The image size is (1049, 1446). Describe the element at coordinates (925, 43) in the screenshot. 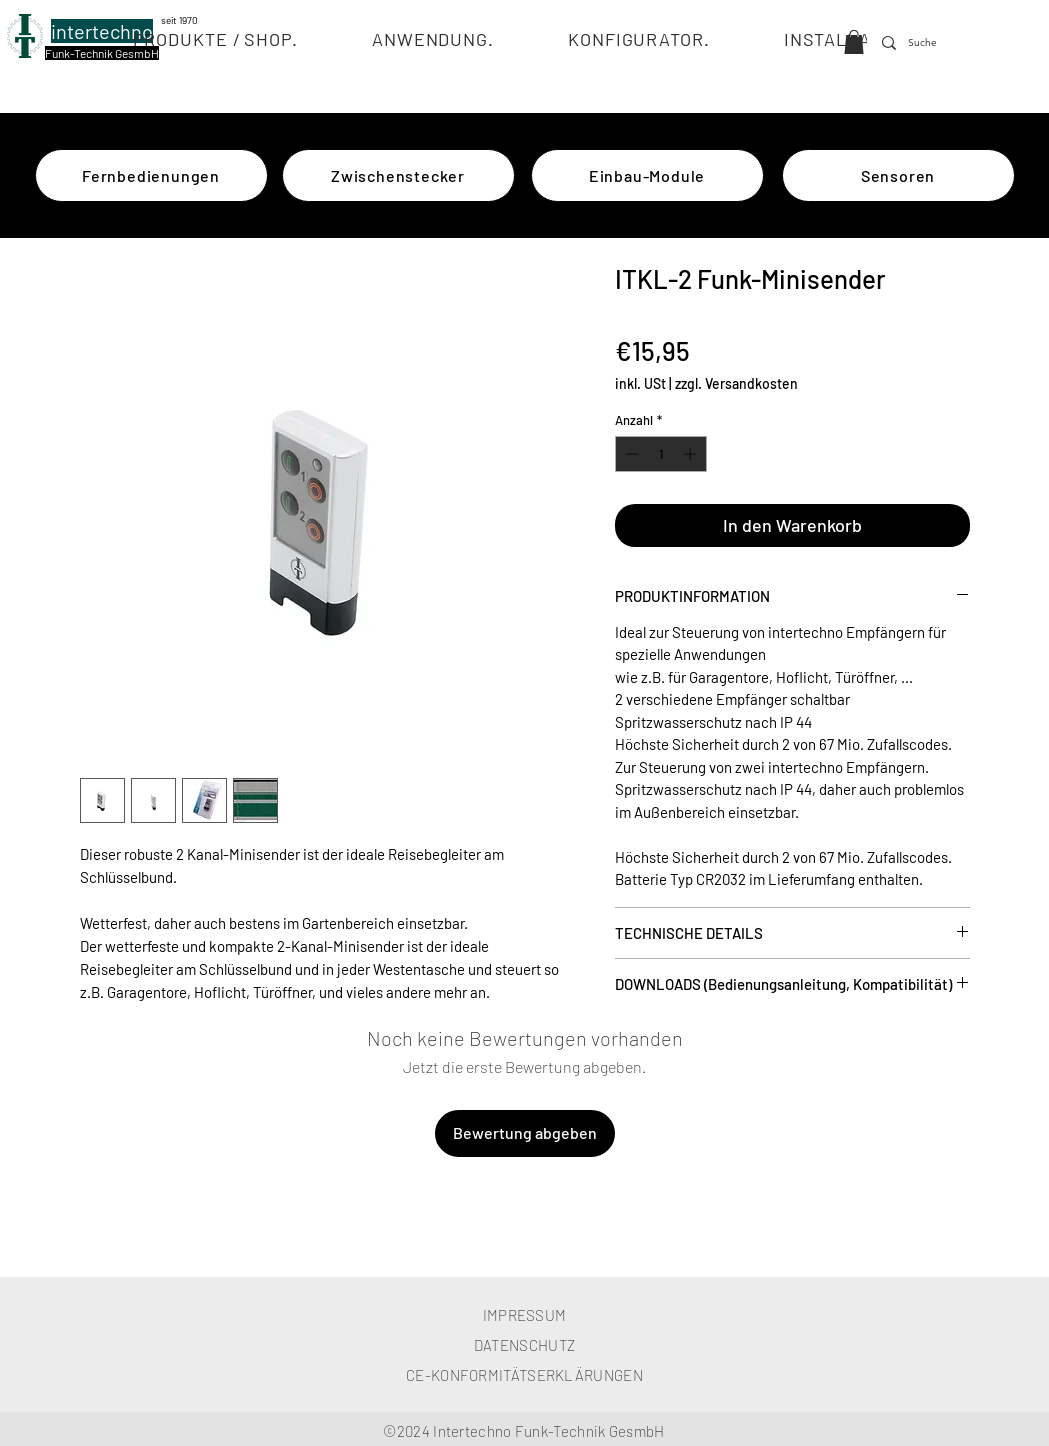

I see `[Suche]` at that location.